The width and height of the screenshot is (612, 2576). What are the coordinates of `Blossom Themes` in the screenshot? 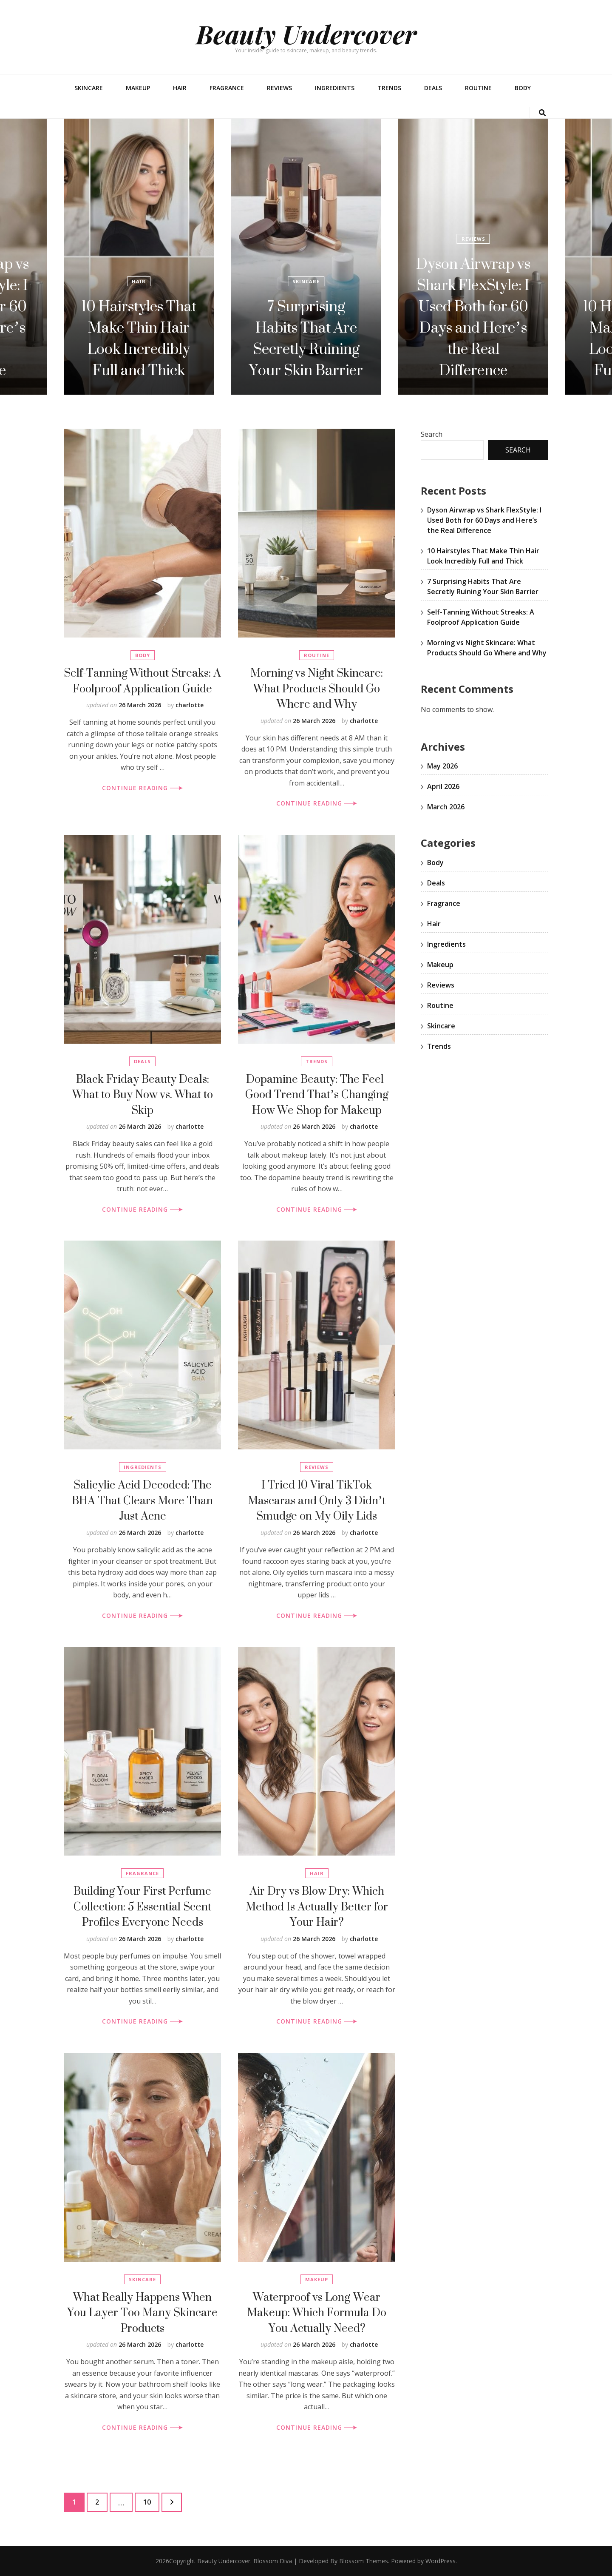 It's located at (363, 2561).